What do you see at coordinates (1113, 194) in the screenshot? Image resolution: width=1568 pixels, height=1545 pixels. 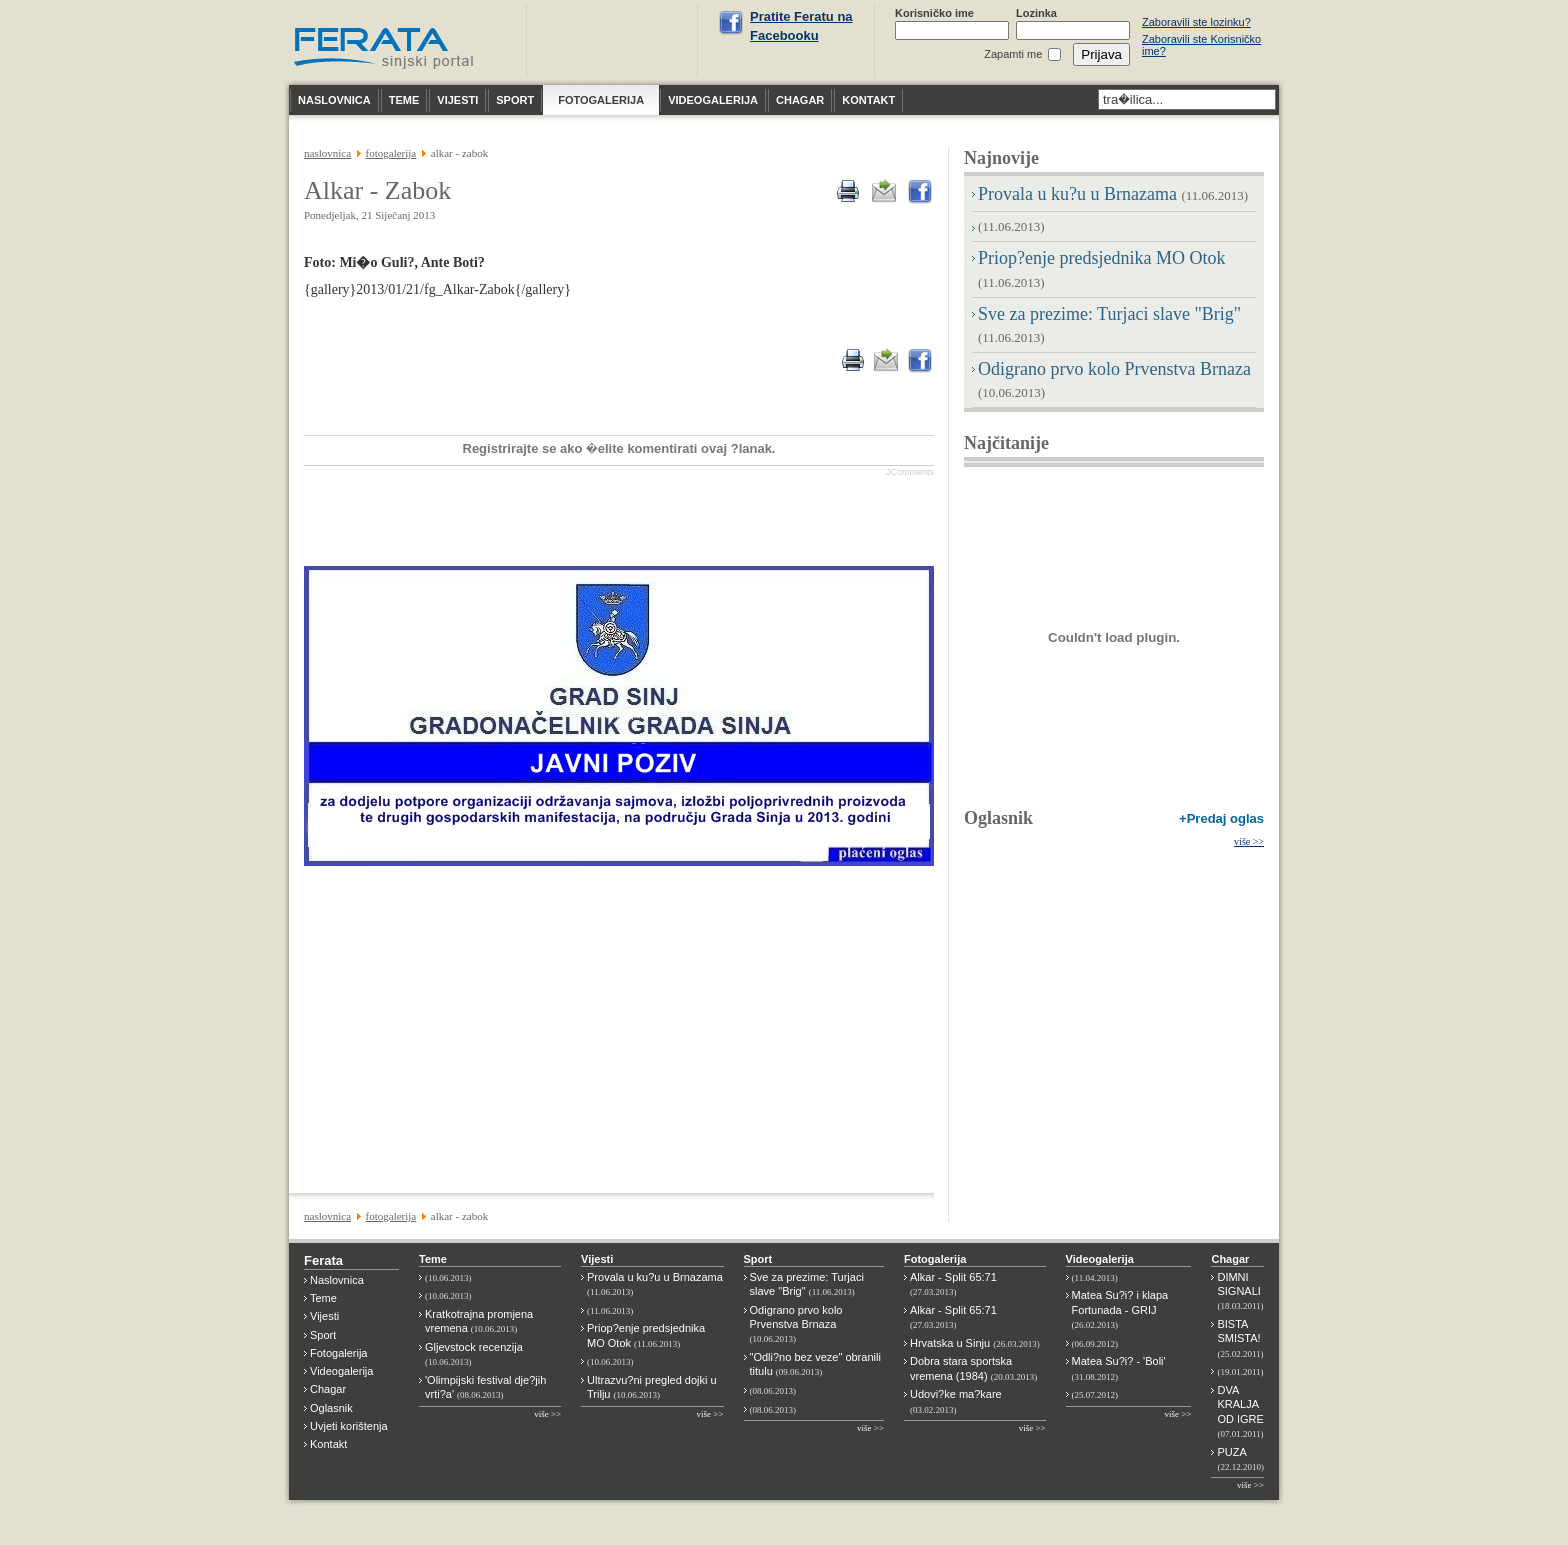 I see `Provala u ku?u u Brnazama` at bounding box center [1113, 194].